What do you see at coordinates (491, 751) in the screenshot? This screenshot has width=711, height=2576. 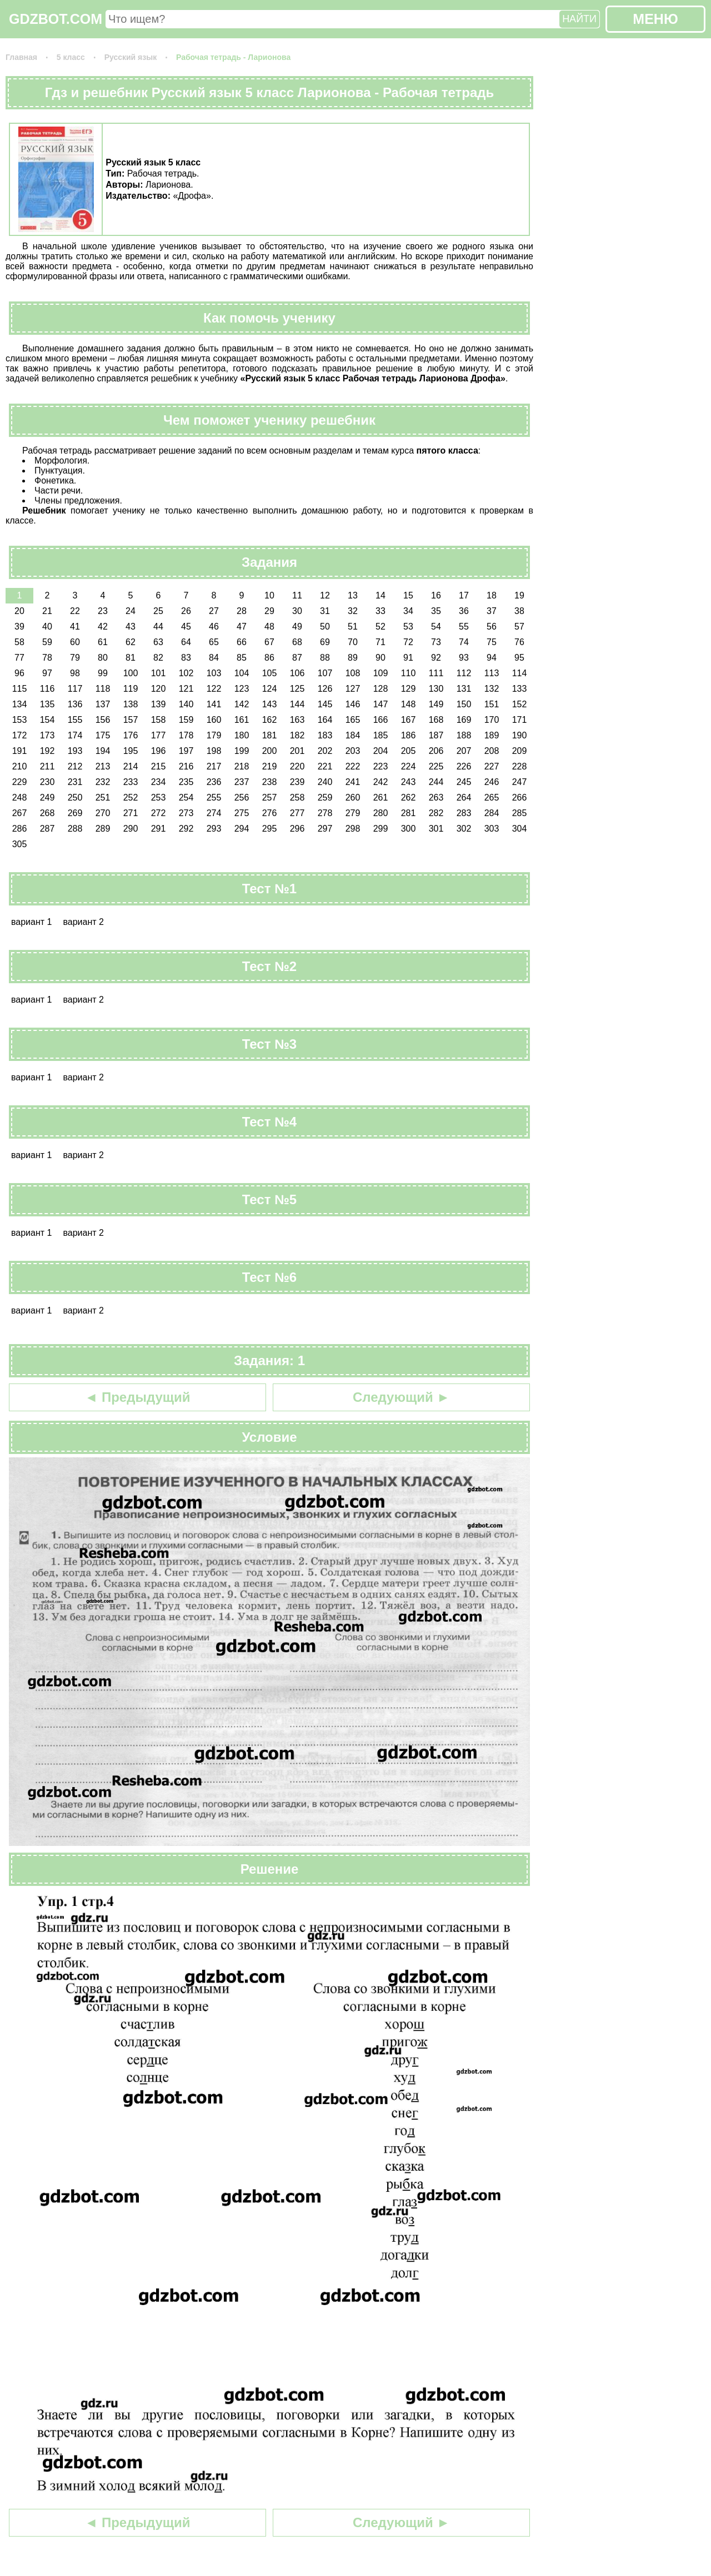 I see `208` at bounding box center [491, 751].